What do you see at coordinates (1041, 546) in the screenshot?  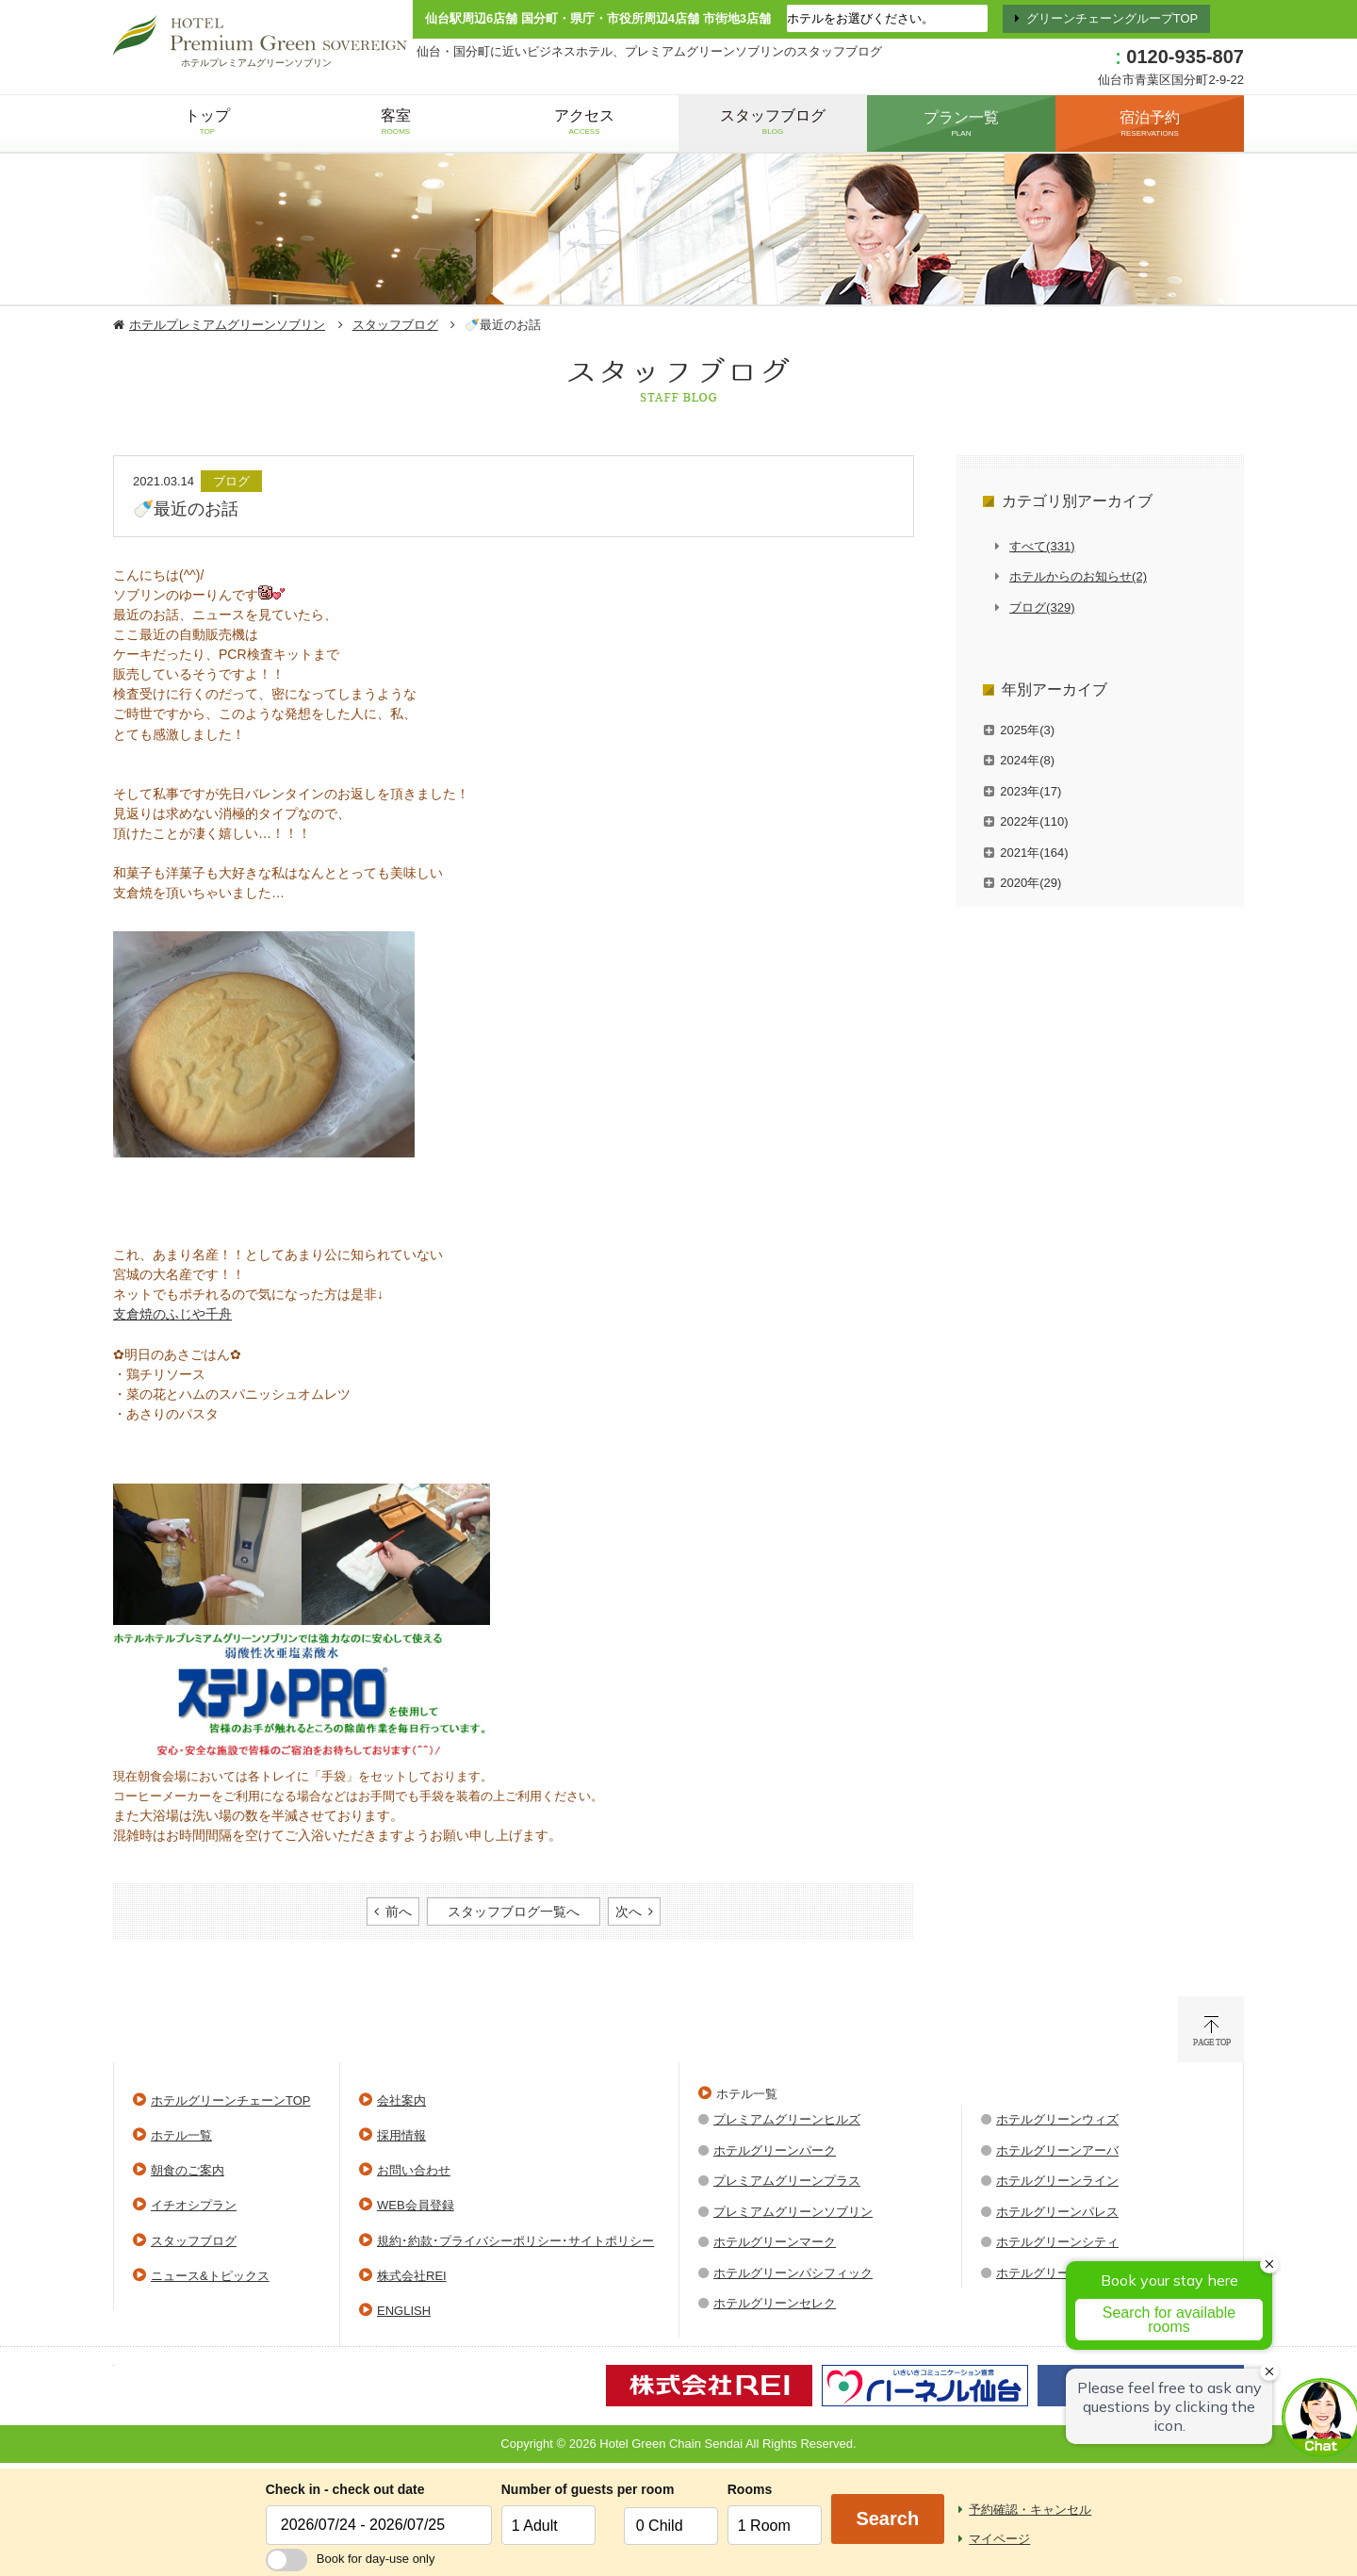 I see `すべて(331)` at bounding box center [1041, 546].